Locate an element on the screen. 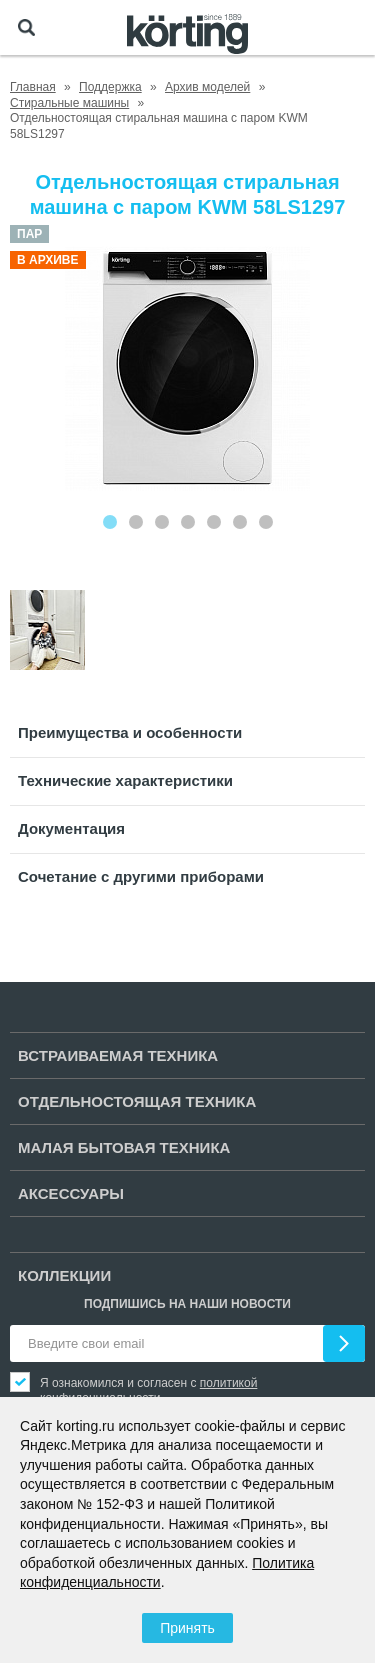 This screenshot has height=1663, width=375. [Carousel Page 5] is located at coordinates (214, 522).